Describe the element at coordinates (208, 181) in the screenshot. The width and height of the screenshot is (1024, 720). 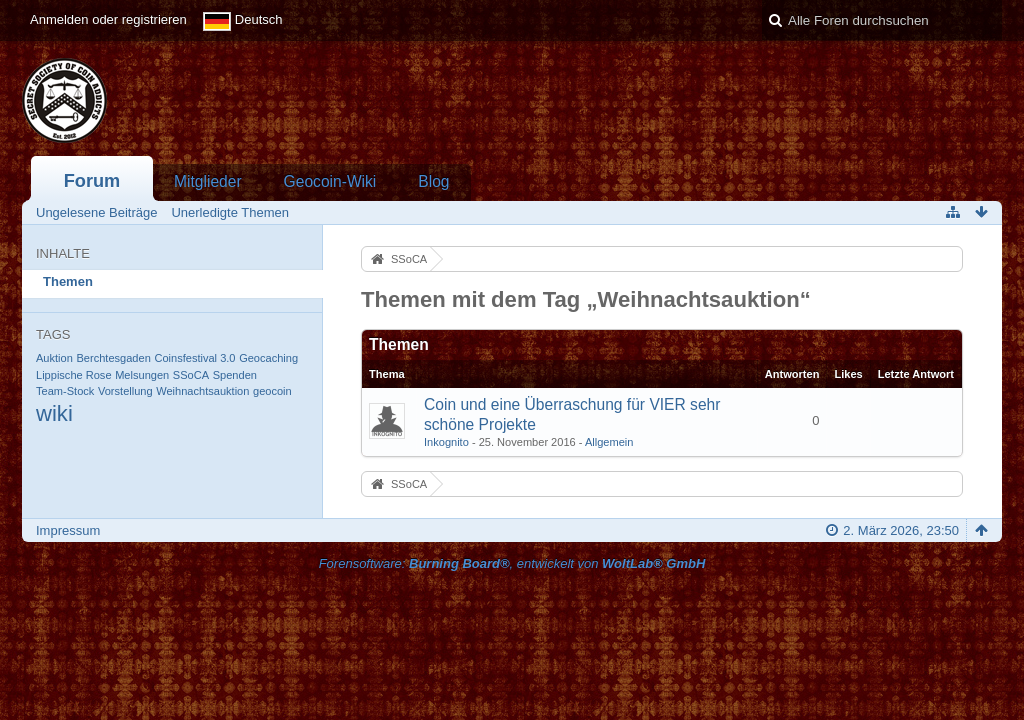
I see `Mitglieder` at that location.